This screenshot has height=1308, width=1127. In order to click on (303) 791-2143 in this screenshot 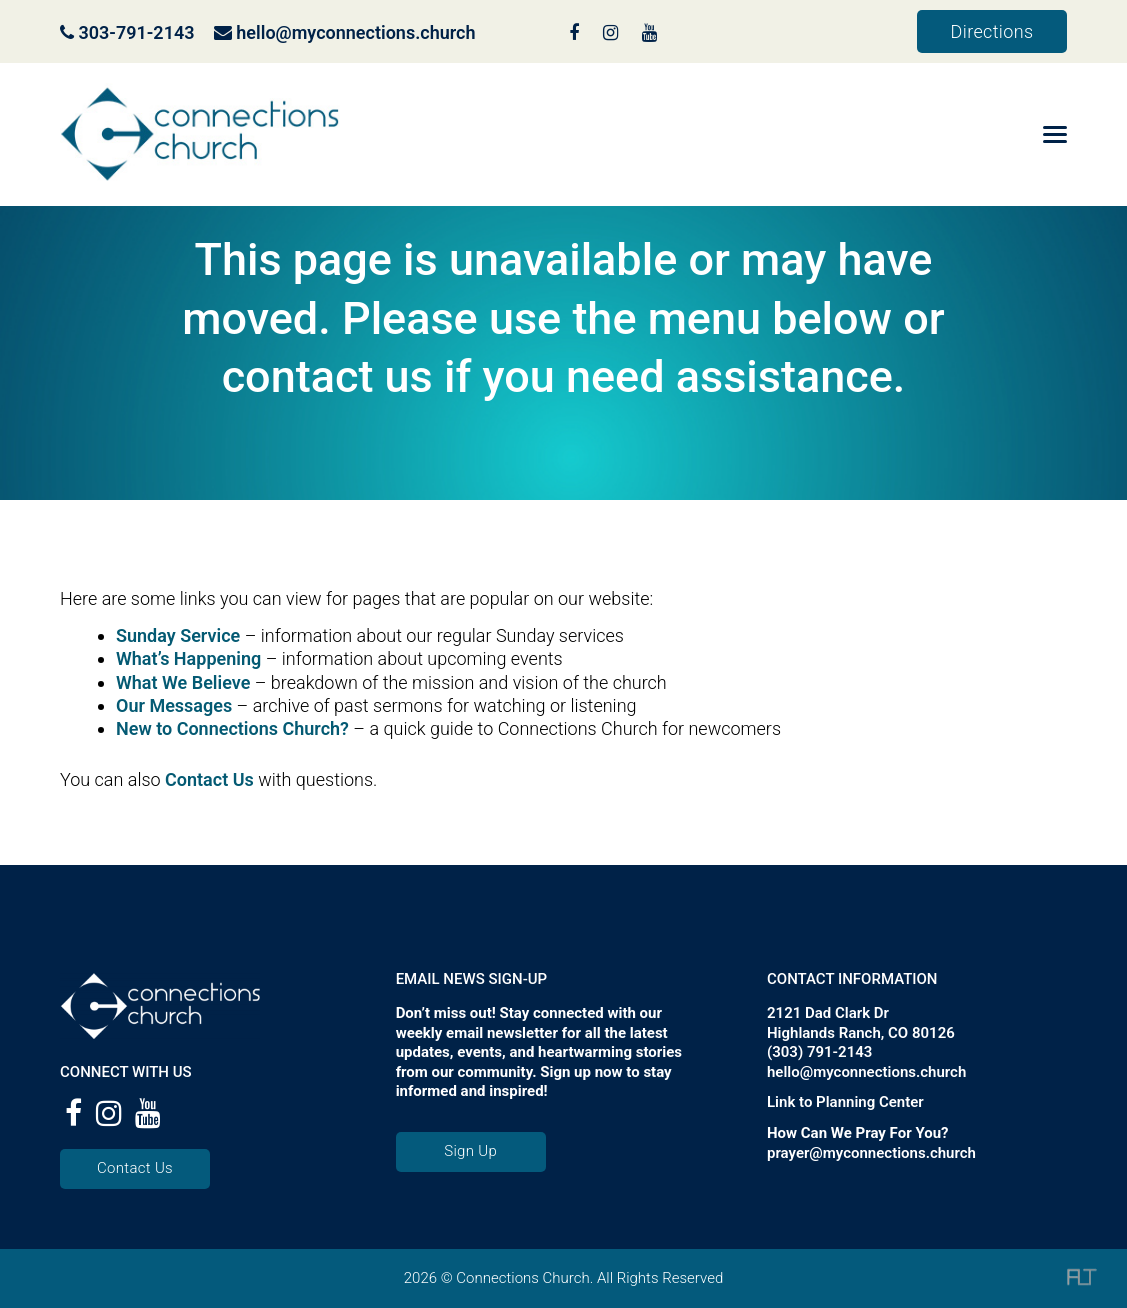, I will do `click(819, 1052)`.